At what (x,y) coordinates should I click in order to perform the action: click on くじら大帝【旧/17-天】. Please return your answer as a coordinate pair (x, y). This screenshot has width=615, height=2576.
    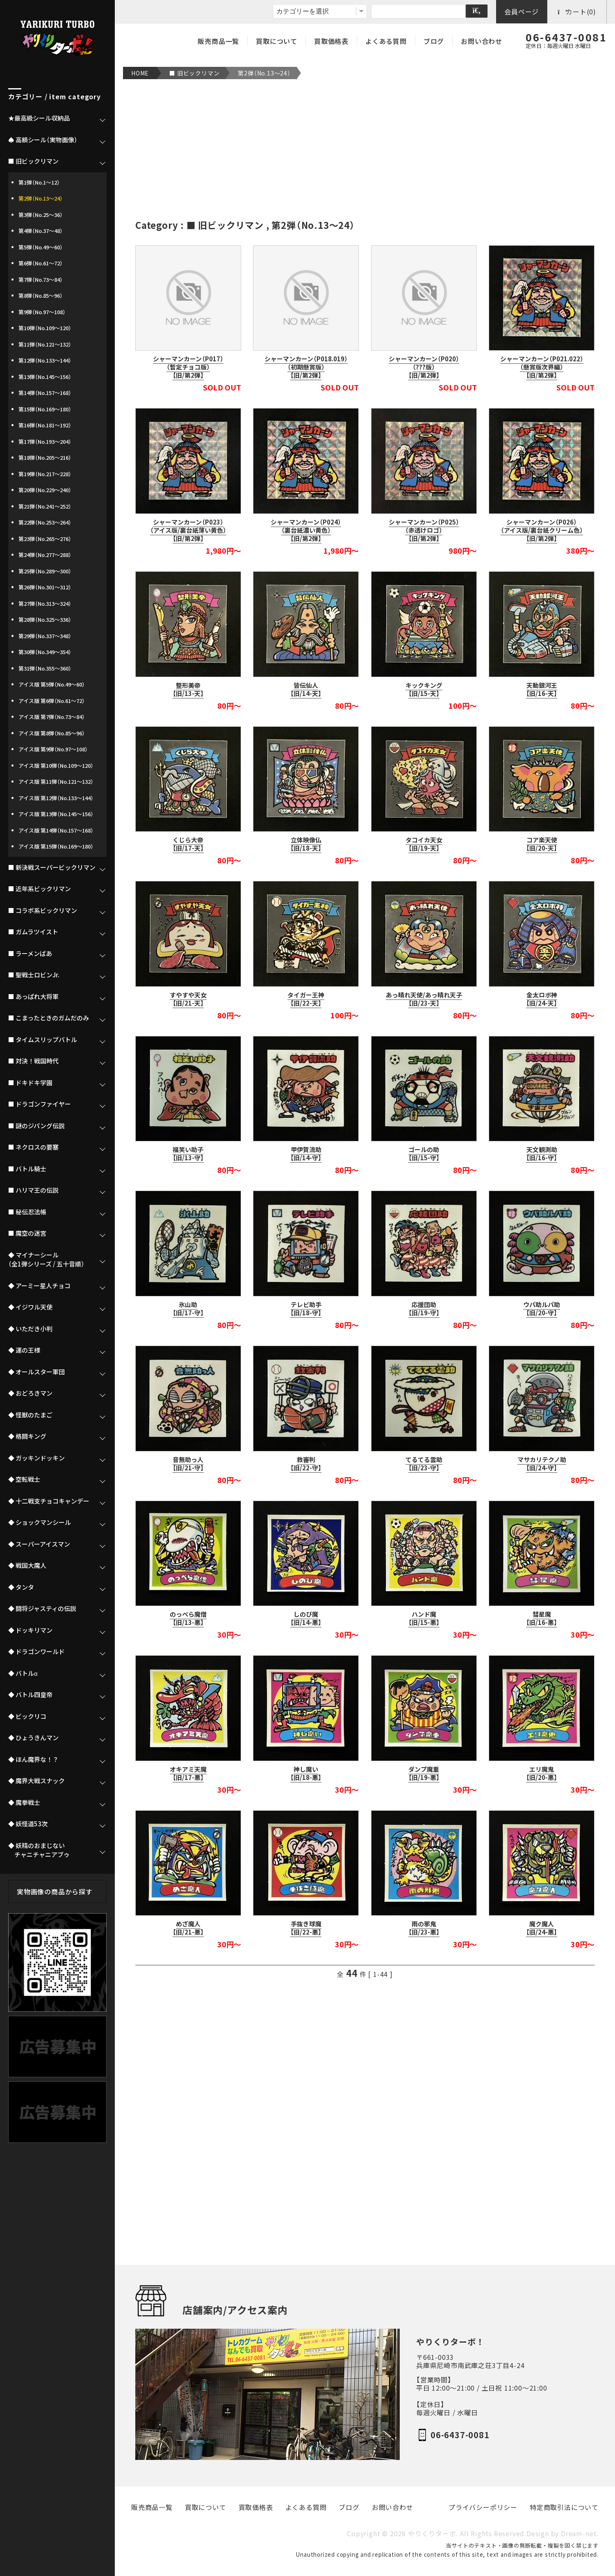
    Looking at the image, I should click on (188, 844).